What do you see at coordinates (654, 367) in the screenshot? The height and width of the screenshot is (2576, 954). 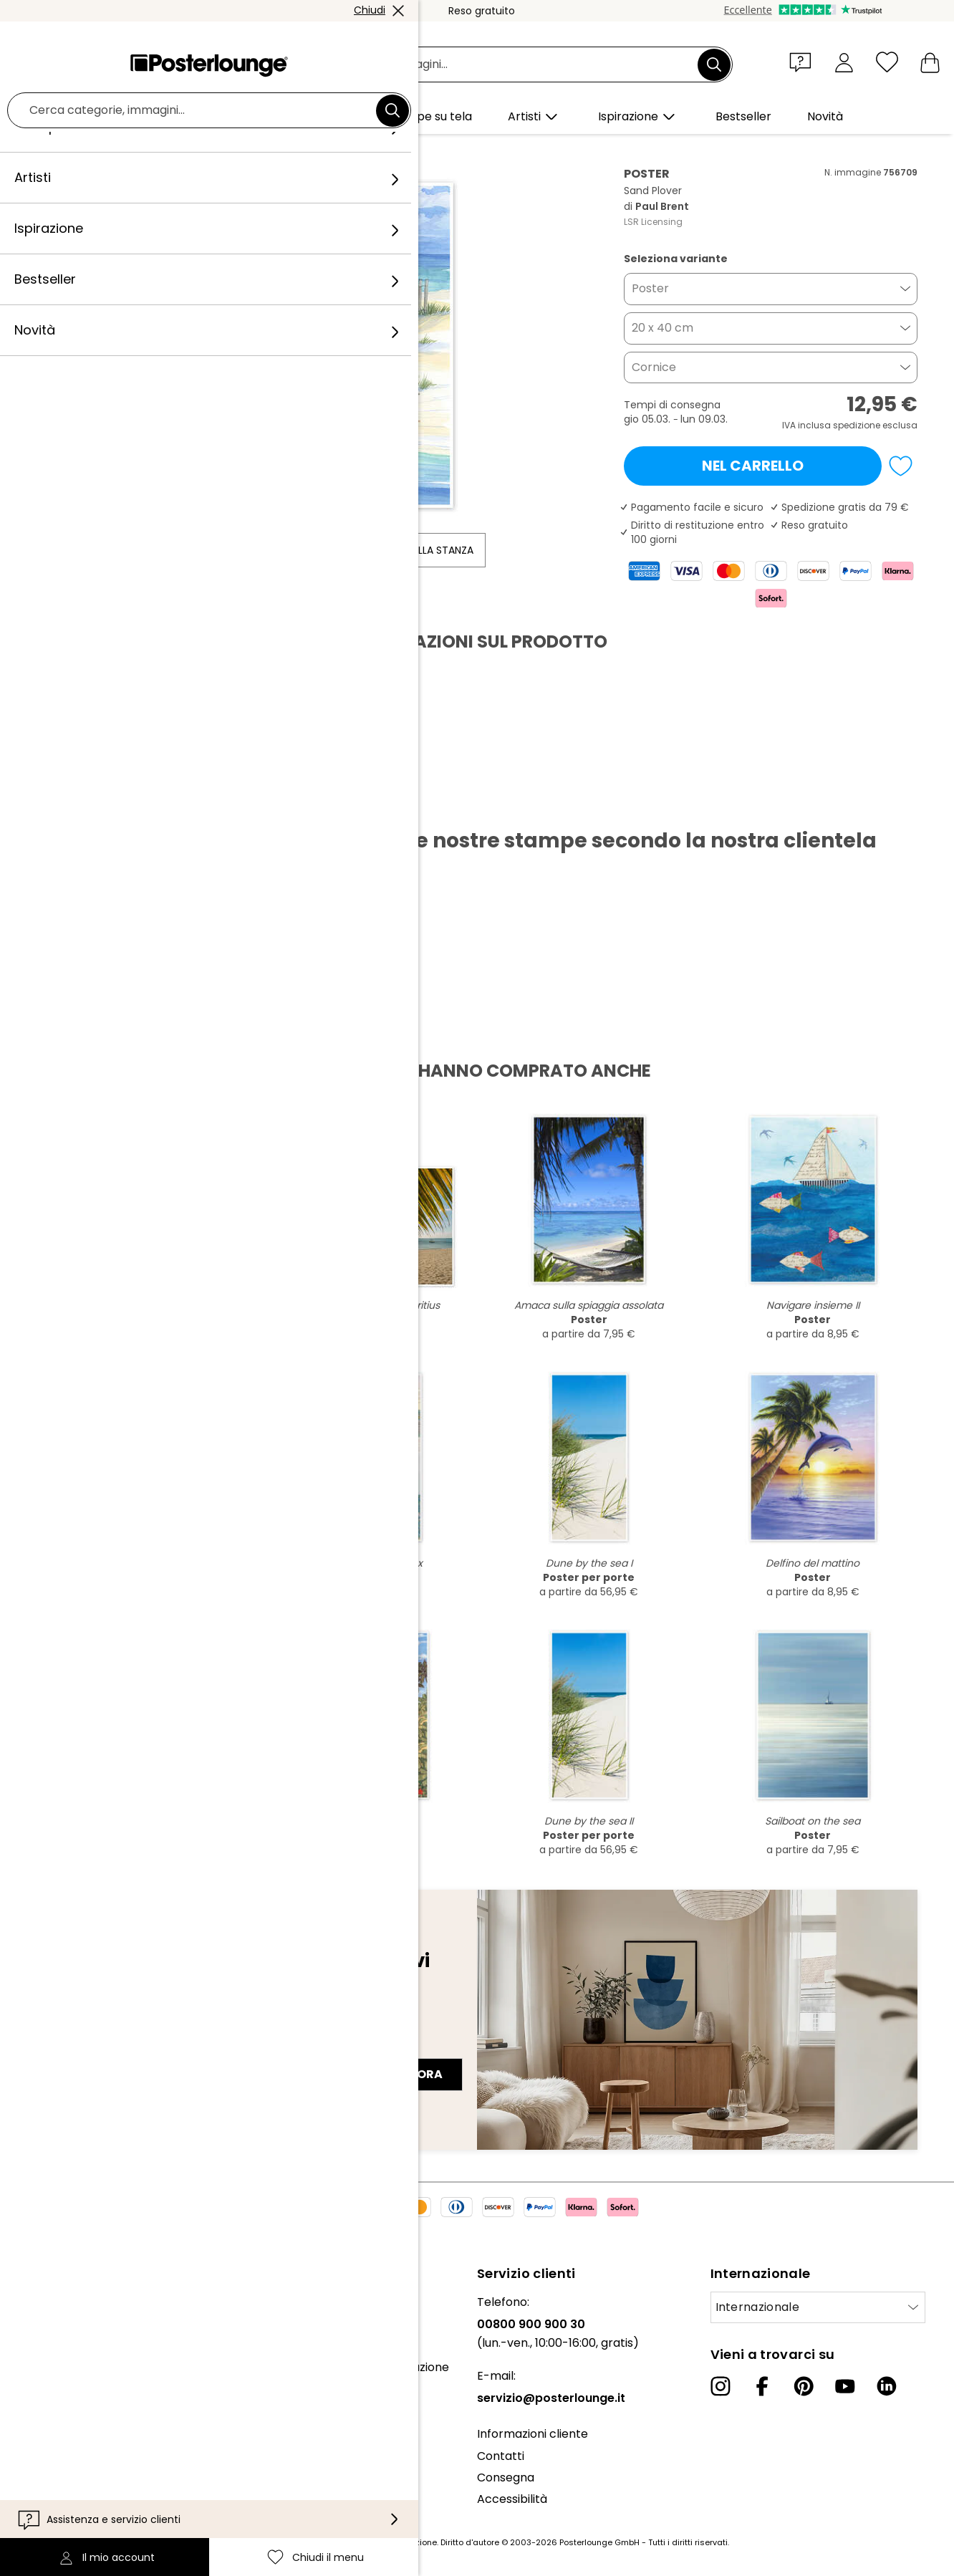 I see `Cornice [button]` at bounding box center [654, 367].